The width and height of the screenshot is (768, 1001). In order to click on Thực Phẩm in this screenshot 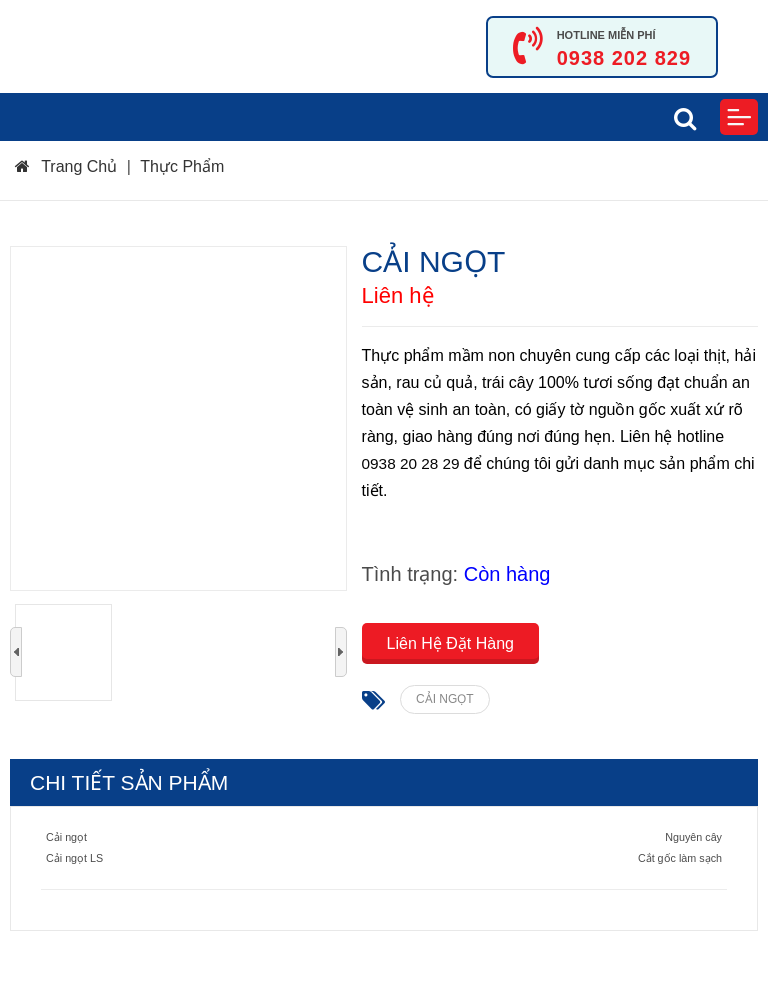, I will do `click(182, 166)`.